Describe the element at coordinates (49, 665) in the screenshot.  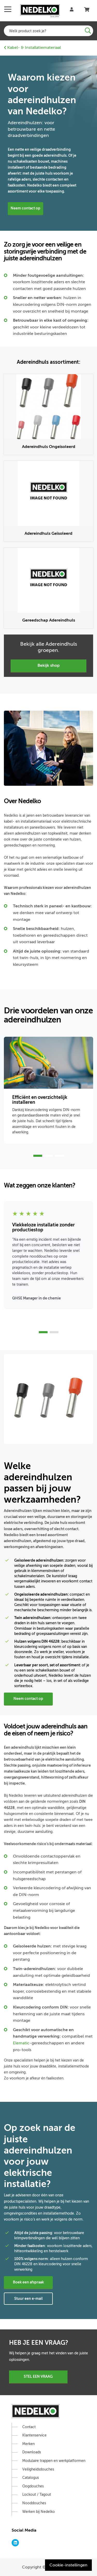
I see `Bekijk Shop` at that location.